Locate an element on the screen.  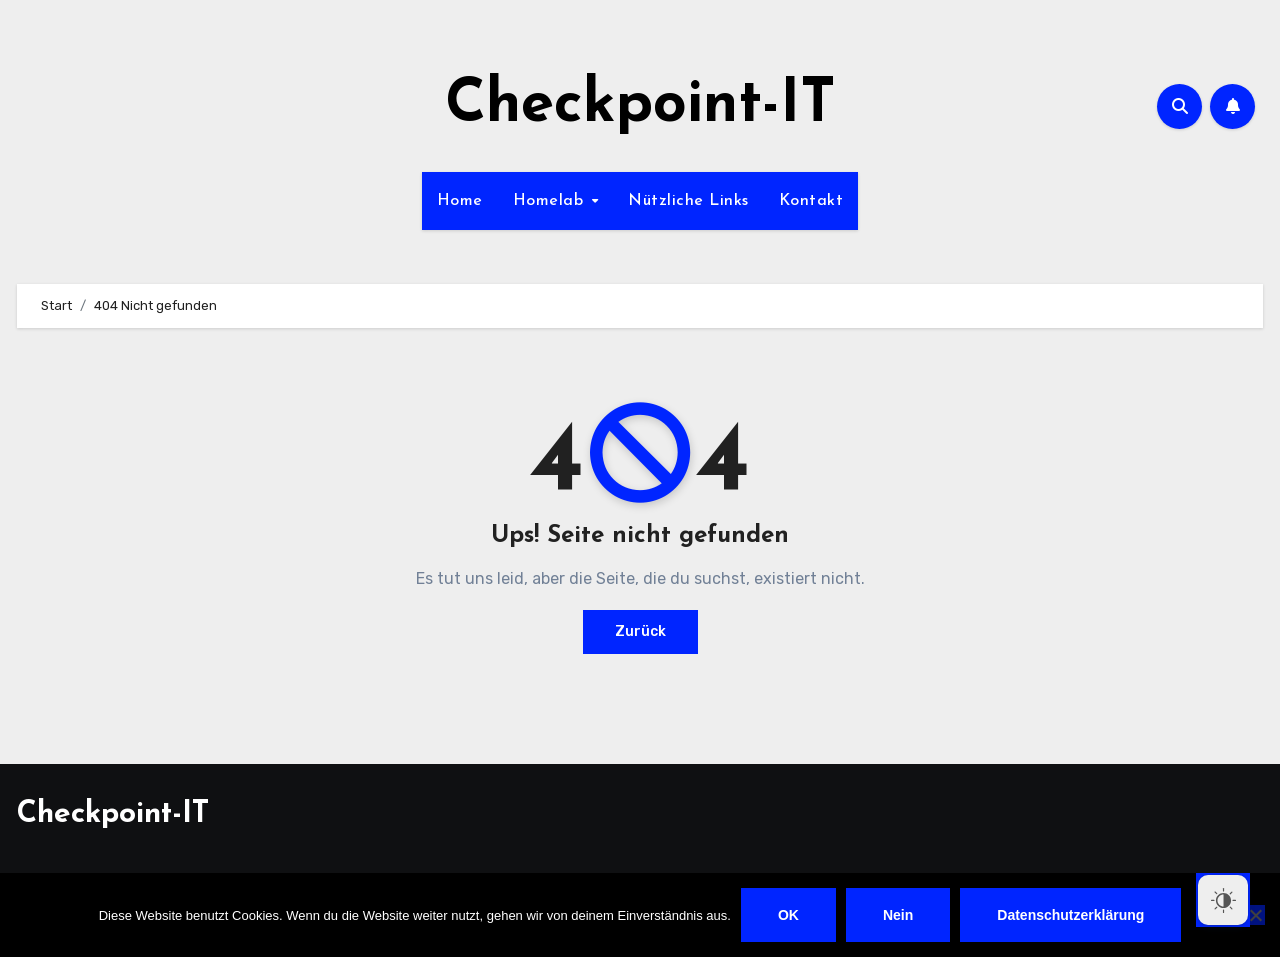
[Nein] is located at coordinates (1255, 915).